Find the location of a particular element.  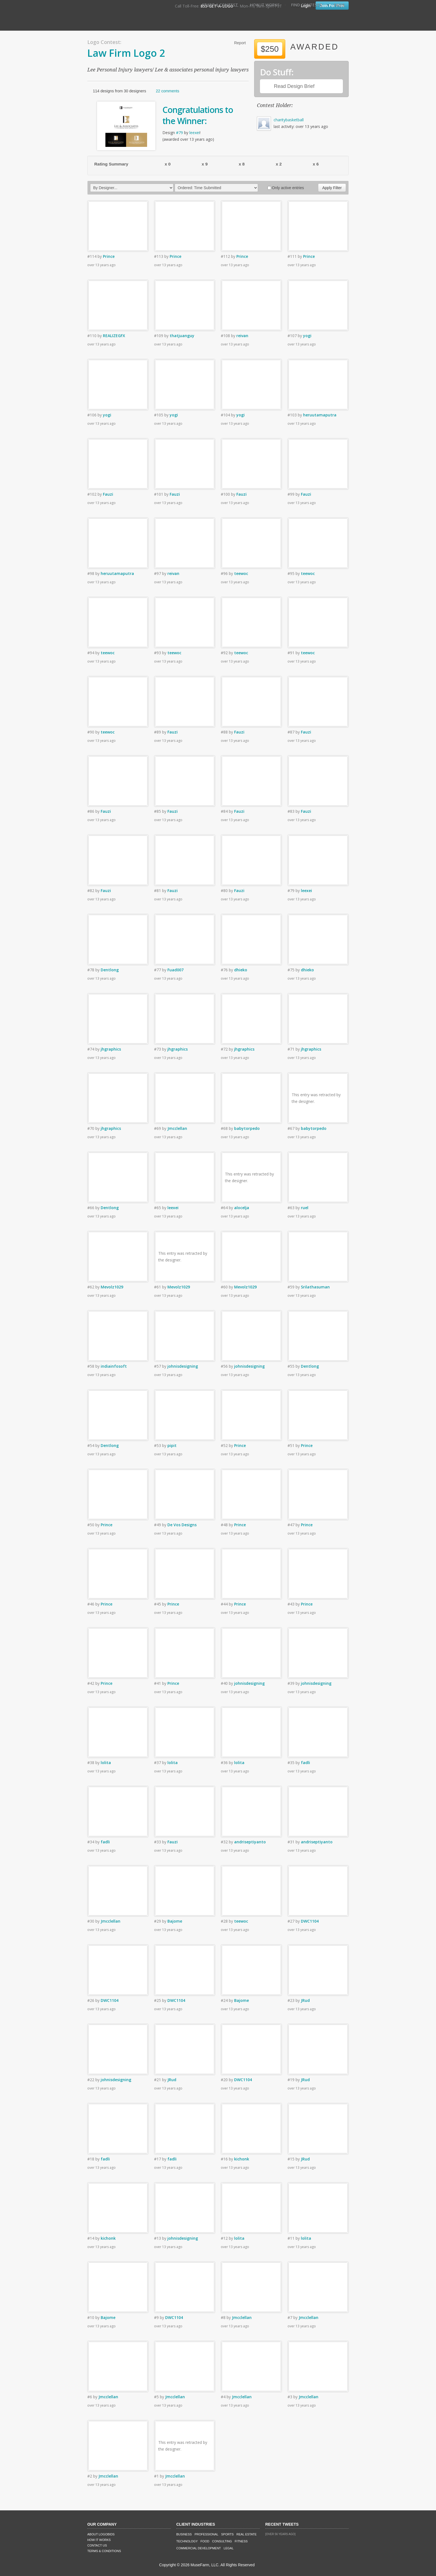

How It Works is located at coordinates (264, 5).